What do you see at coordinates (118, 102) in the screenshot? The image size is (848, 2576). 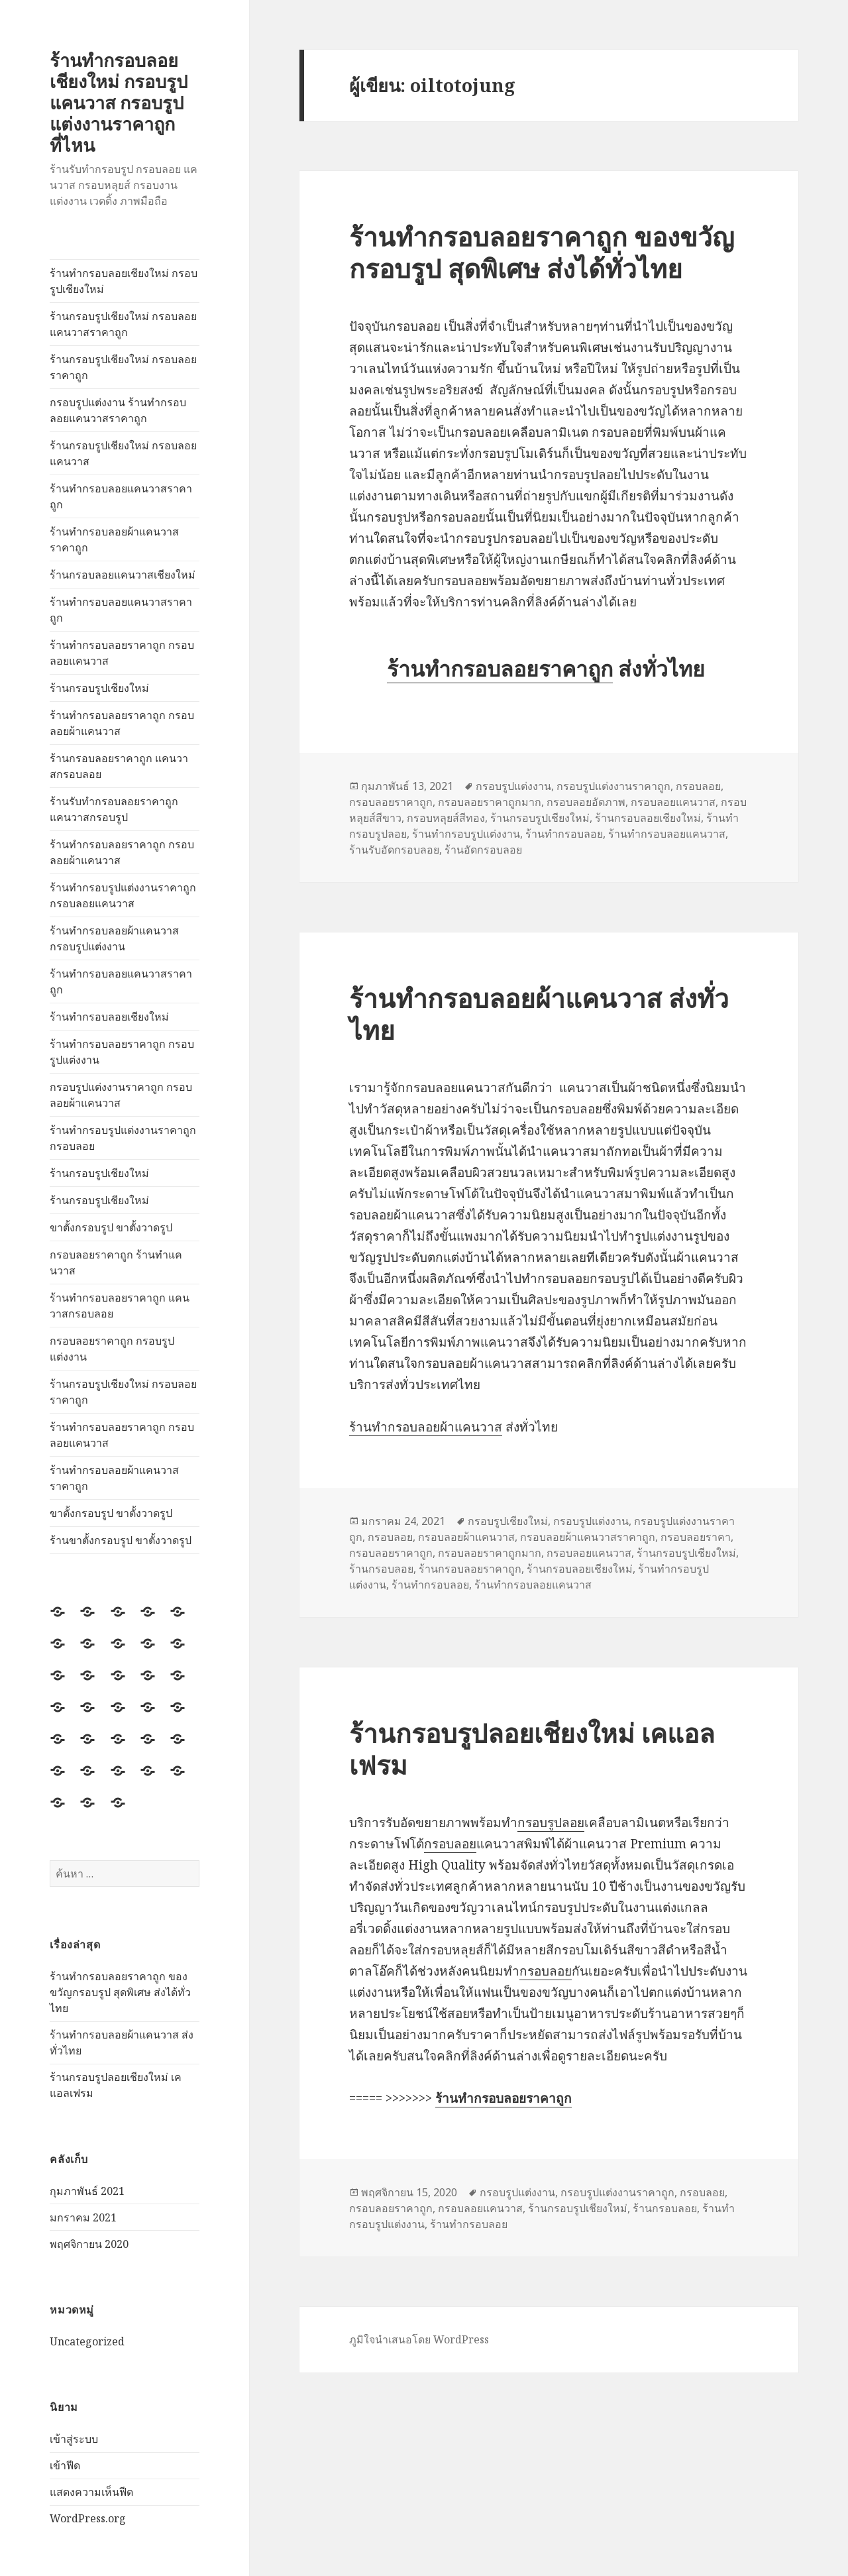 I see `ร้านทำกรอบลอยเชียงใหม่ กรอบรูปแคนวาส กรอบรูปแต่งงานราคาถูก ที่ไหน` at bounding box center [118, 102].